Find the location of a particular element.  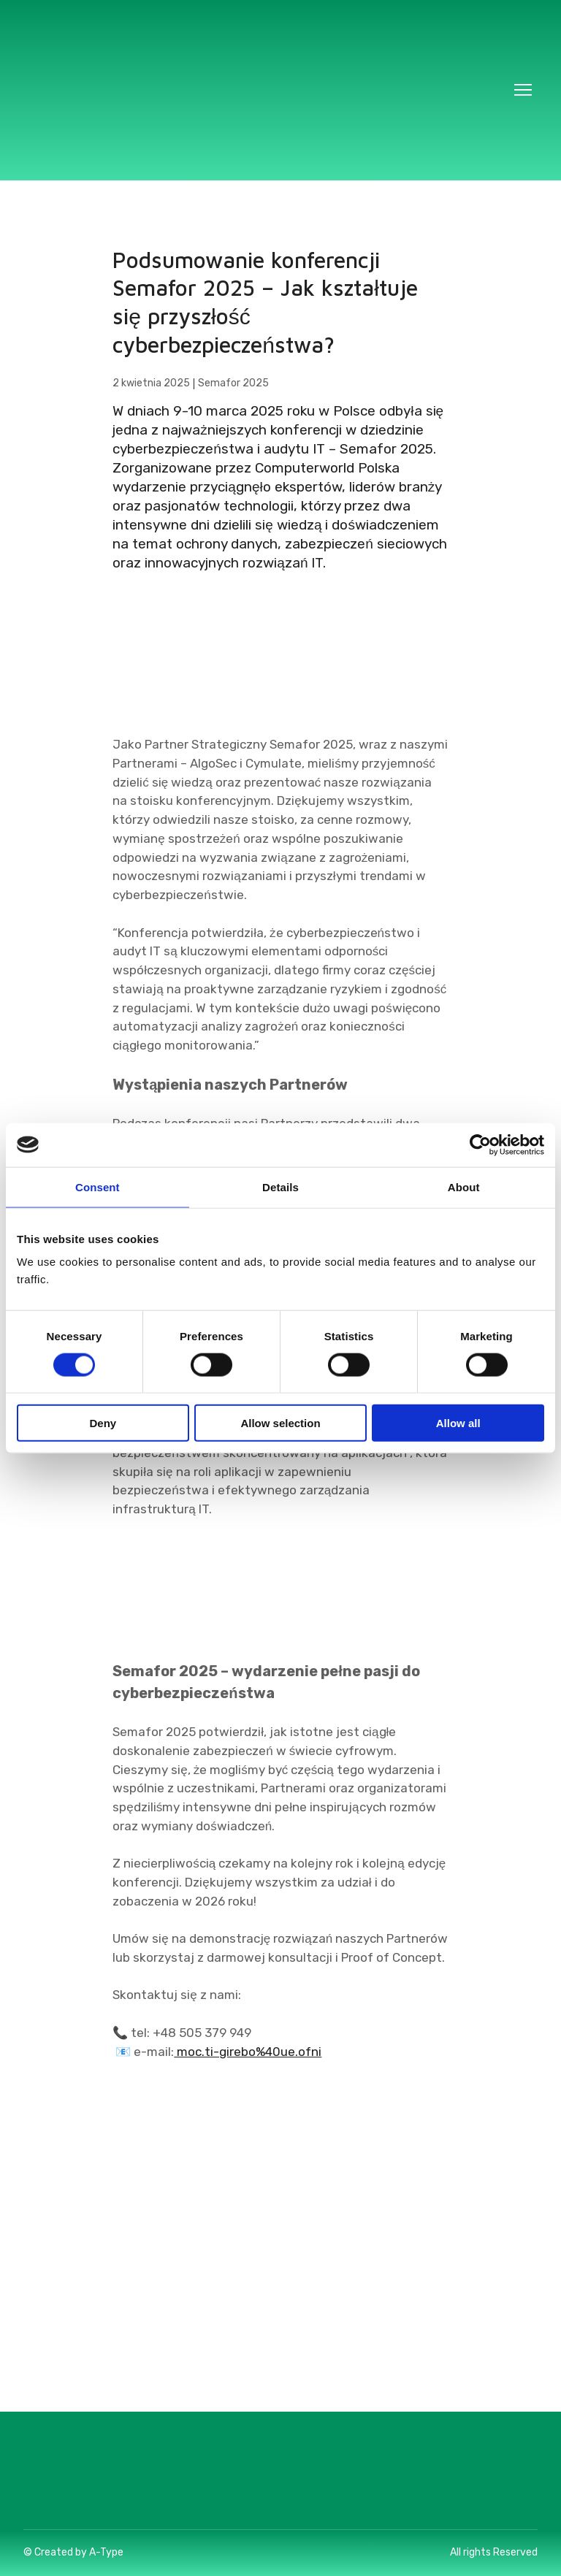

[Return to home page] is located at coordinates (265, 90).